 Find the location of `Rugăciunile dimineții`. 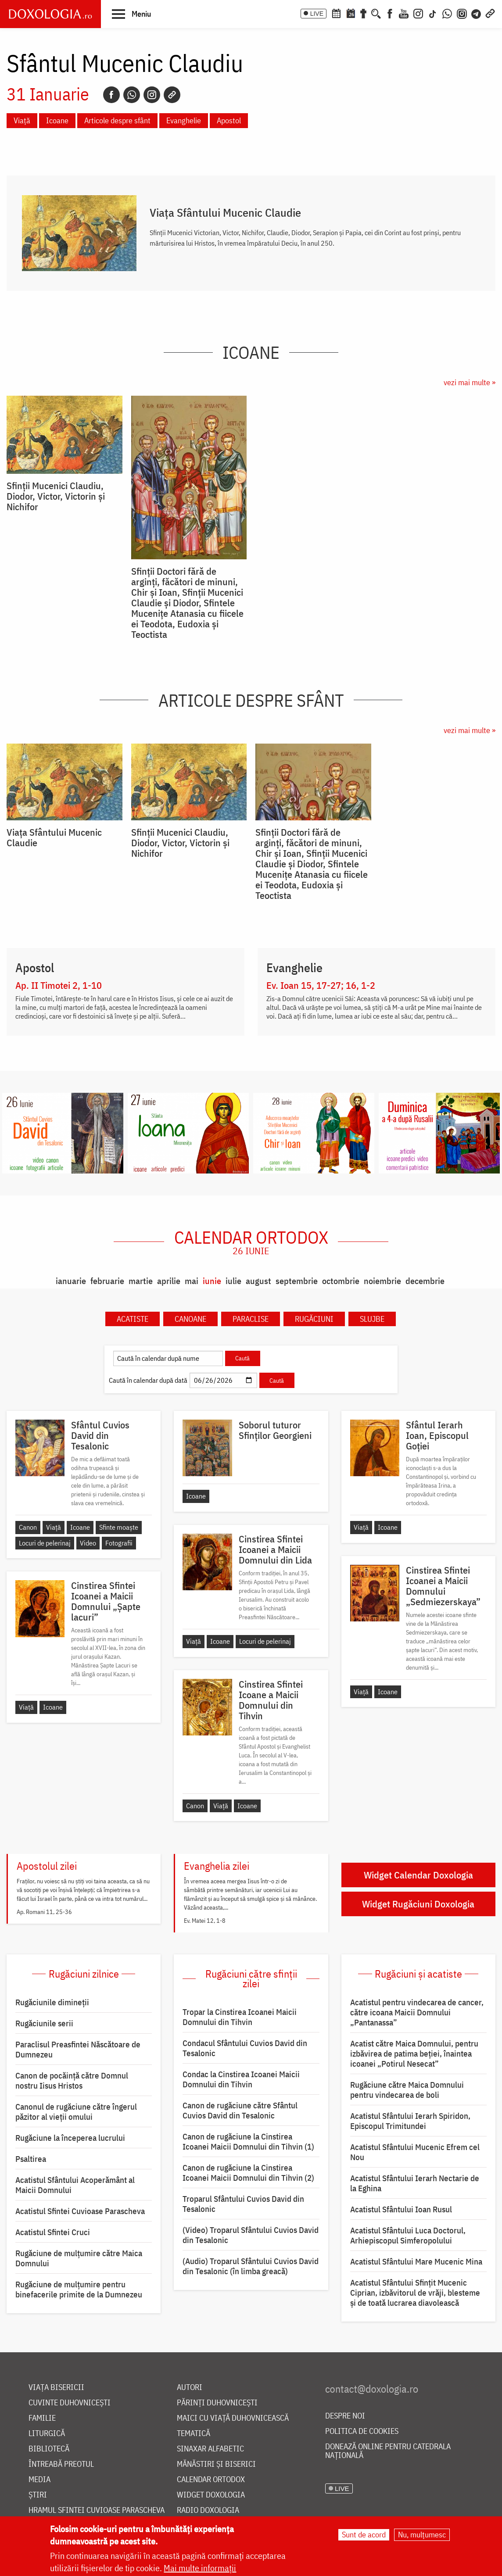

Rugăciunile dimineții is located at coordinates (52, 2002).